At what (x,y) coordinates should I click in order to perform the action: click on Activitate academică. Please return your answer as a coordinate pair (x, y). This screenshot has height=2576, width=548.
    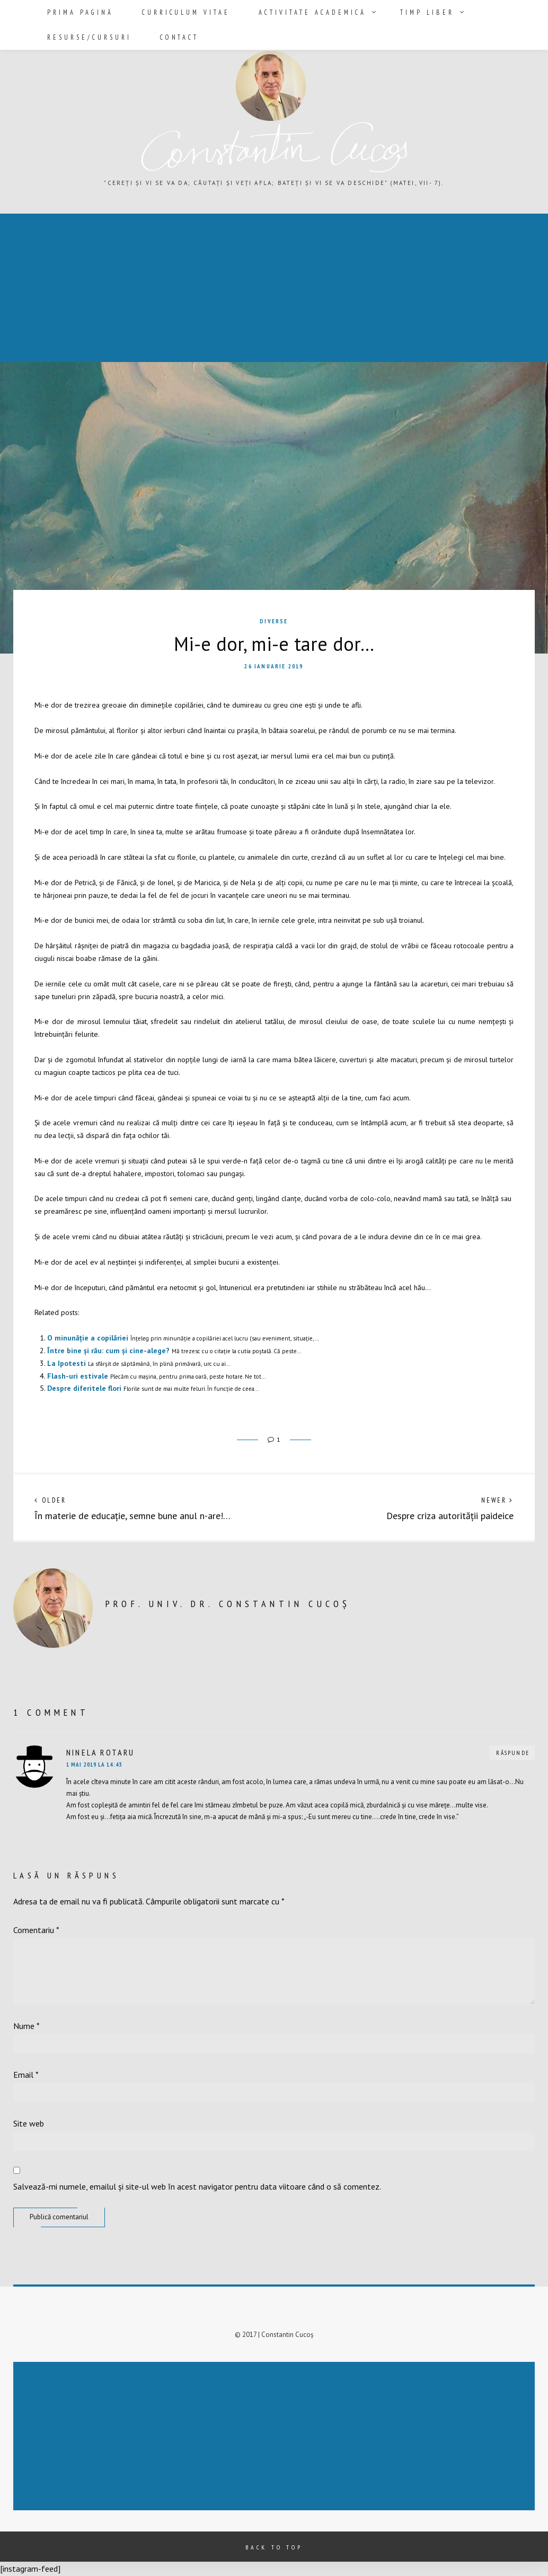
    Looking at the image, I should click on (297, 12).